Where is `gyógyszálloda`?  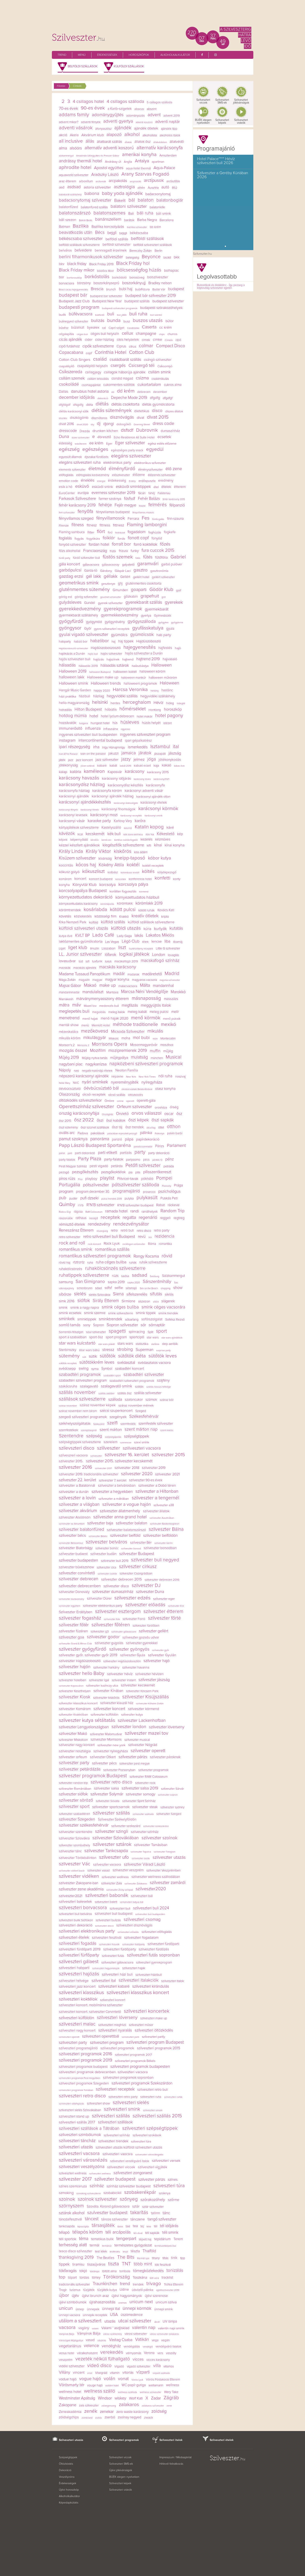 gyógyszálloda is located at coordinates (142, 621).